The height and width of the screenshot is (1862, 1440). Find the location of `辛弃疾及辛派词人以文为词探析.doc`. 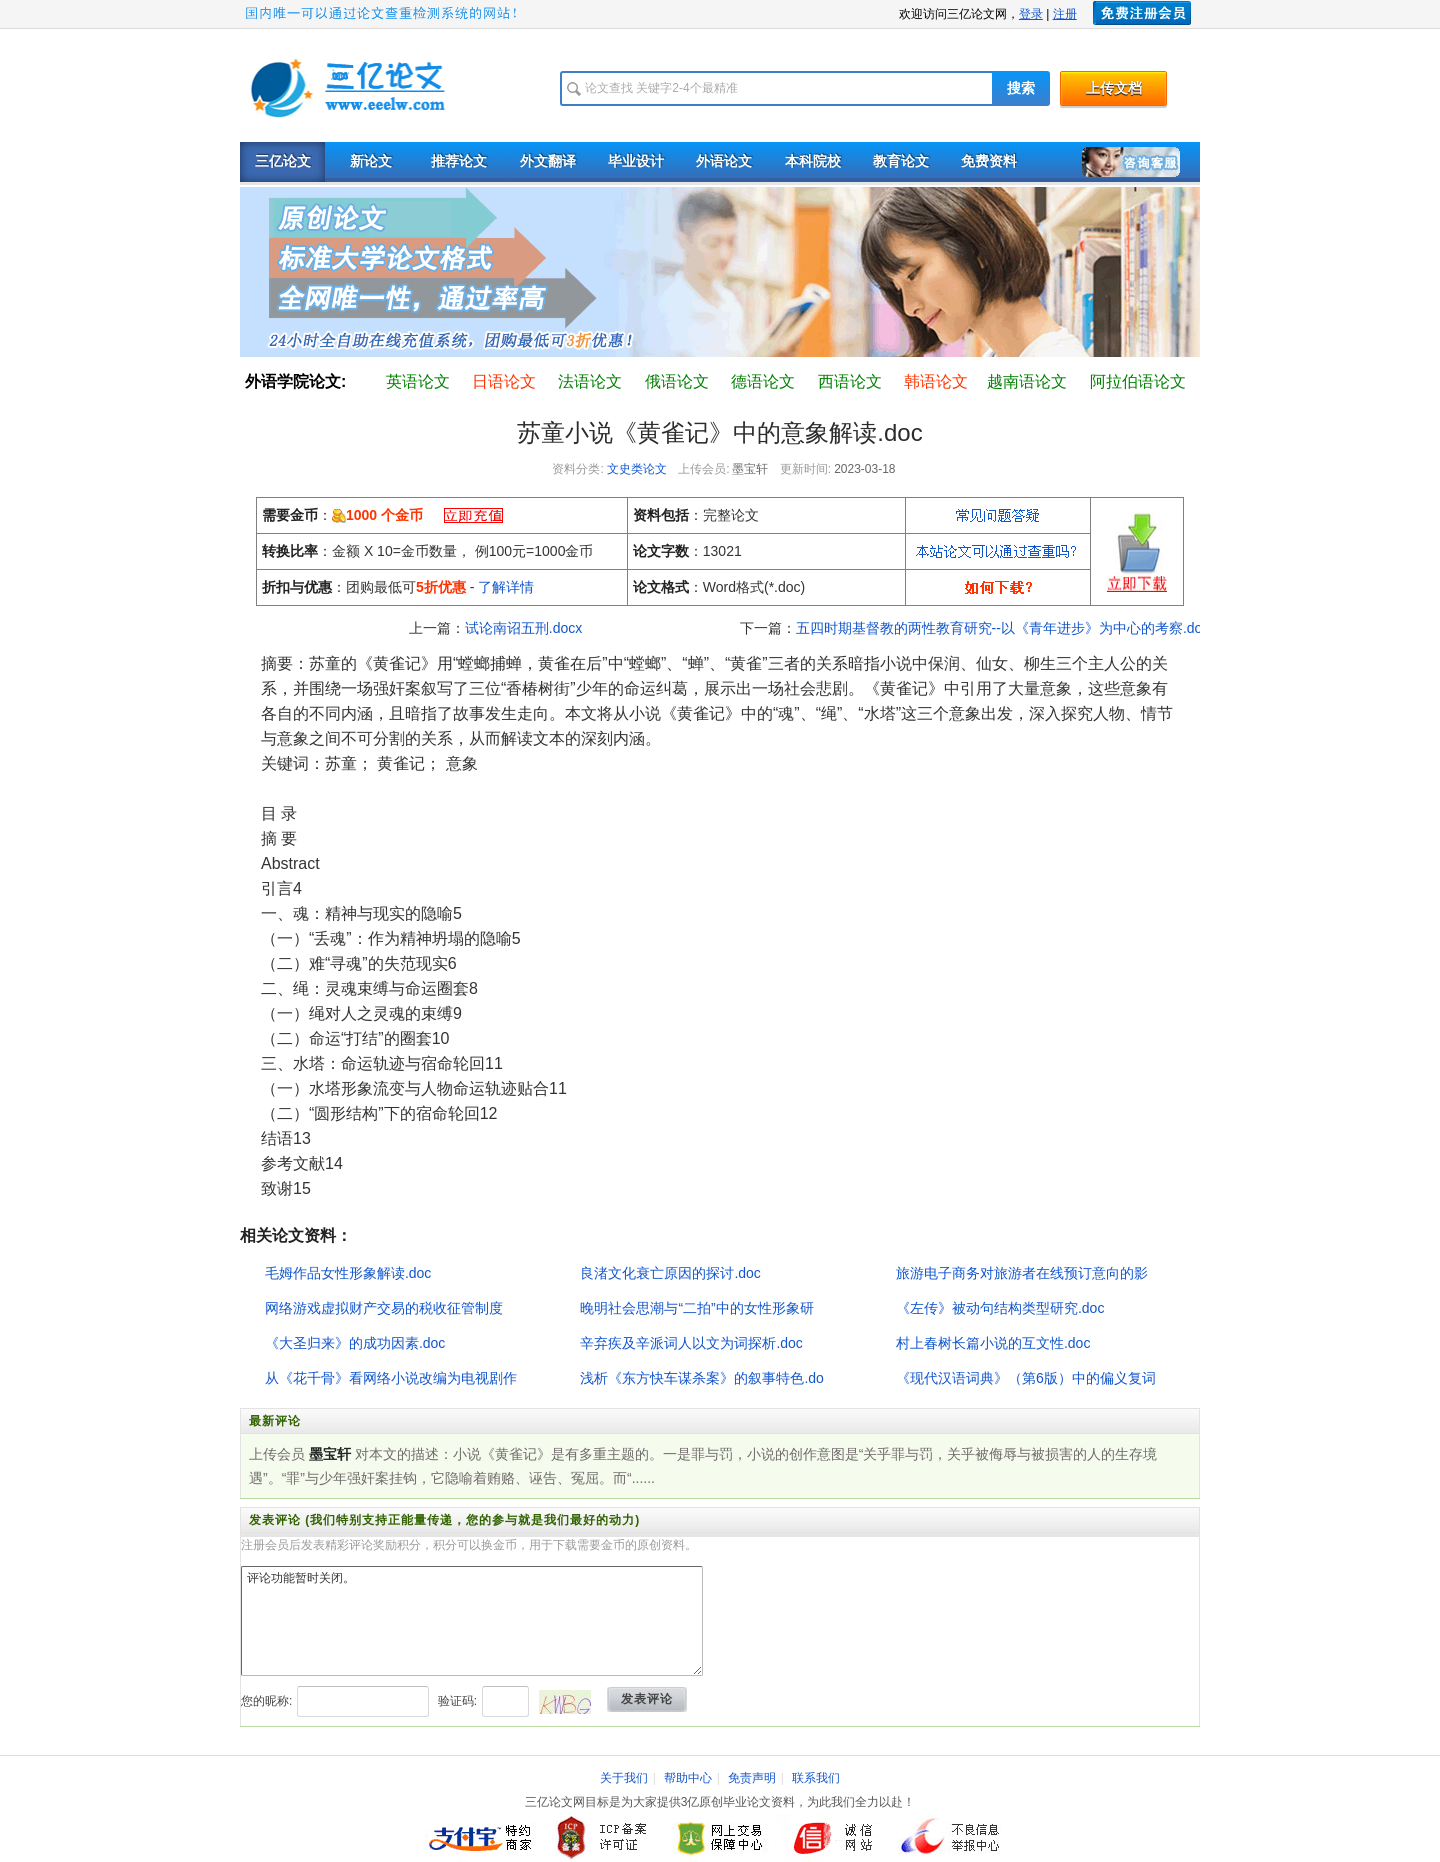

辛弃疾及辛派词人以文为词探析.doc is located at coordinates (691, 1343).